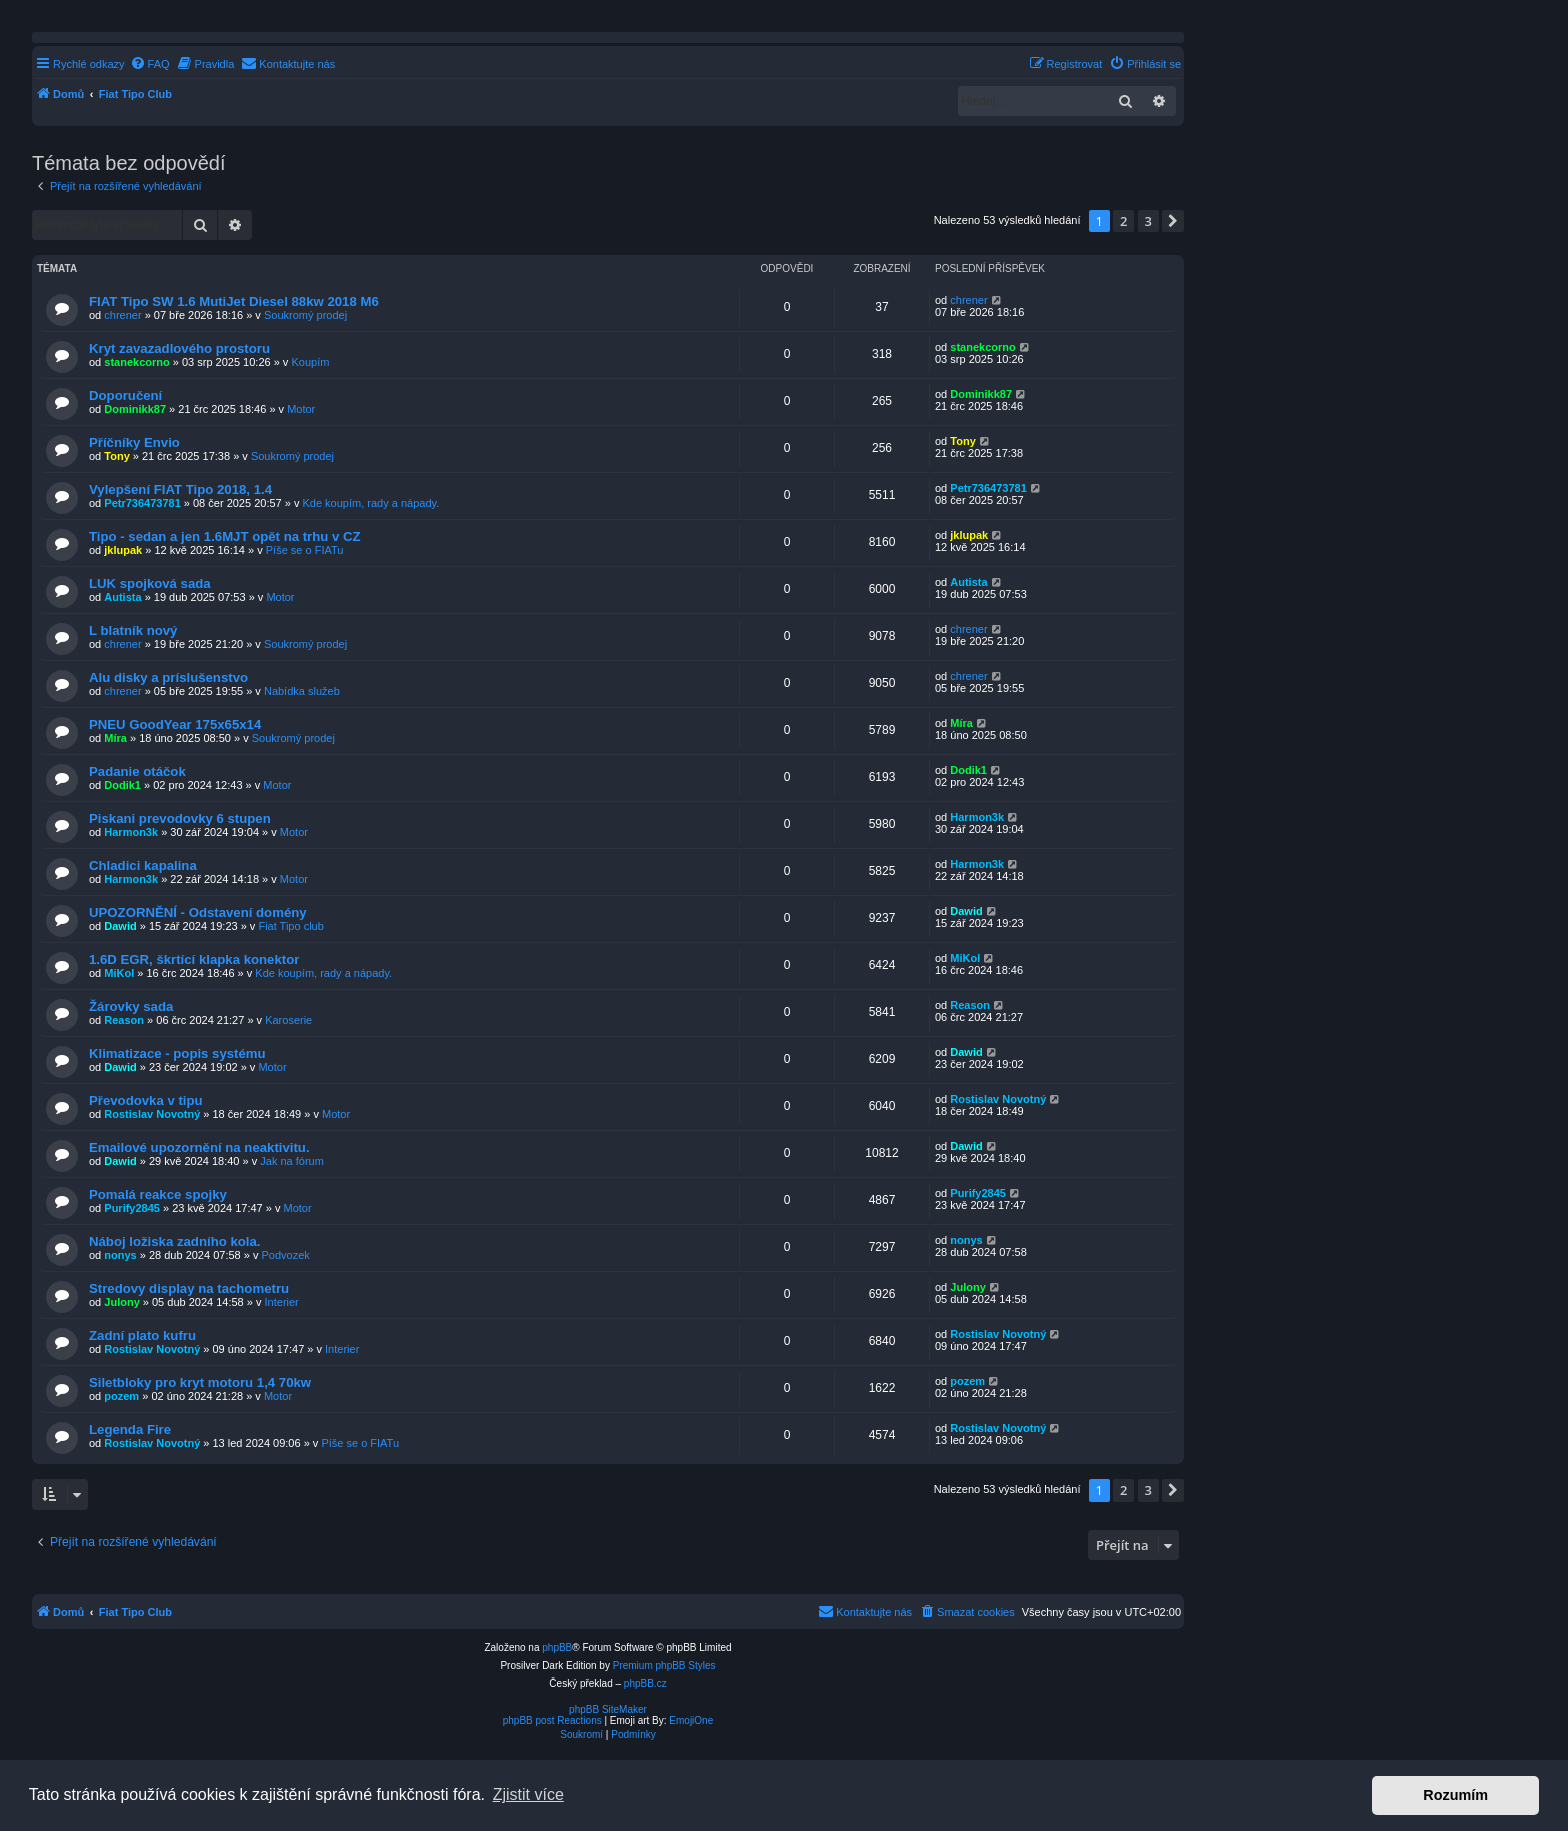 This screenshot has height=1831, width=1568. Describe the element at coordinates (137, 771) in the screenshot. I see `Padanie otáčok` at that location.